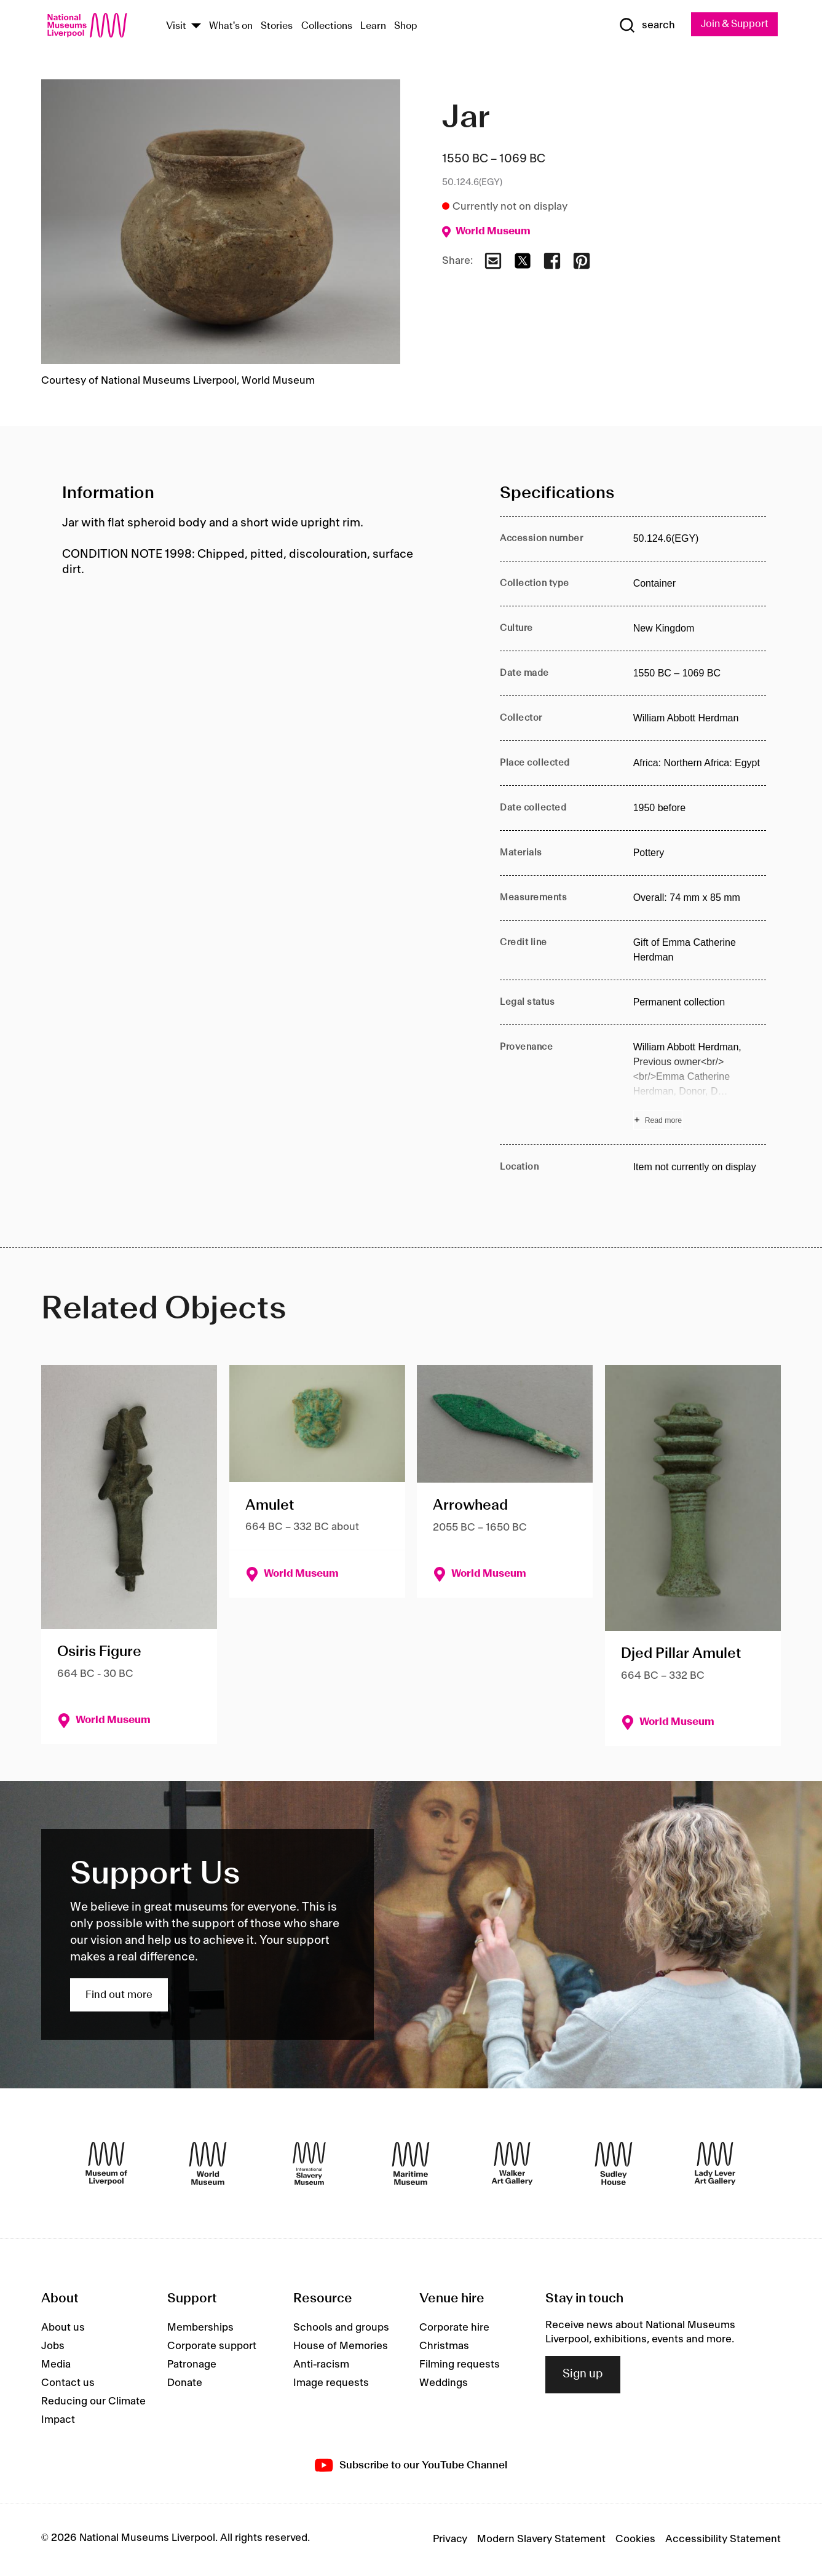  I want to click on About us, so click(63, 2328).